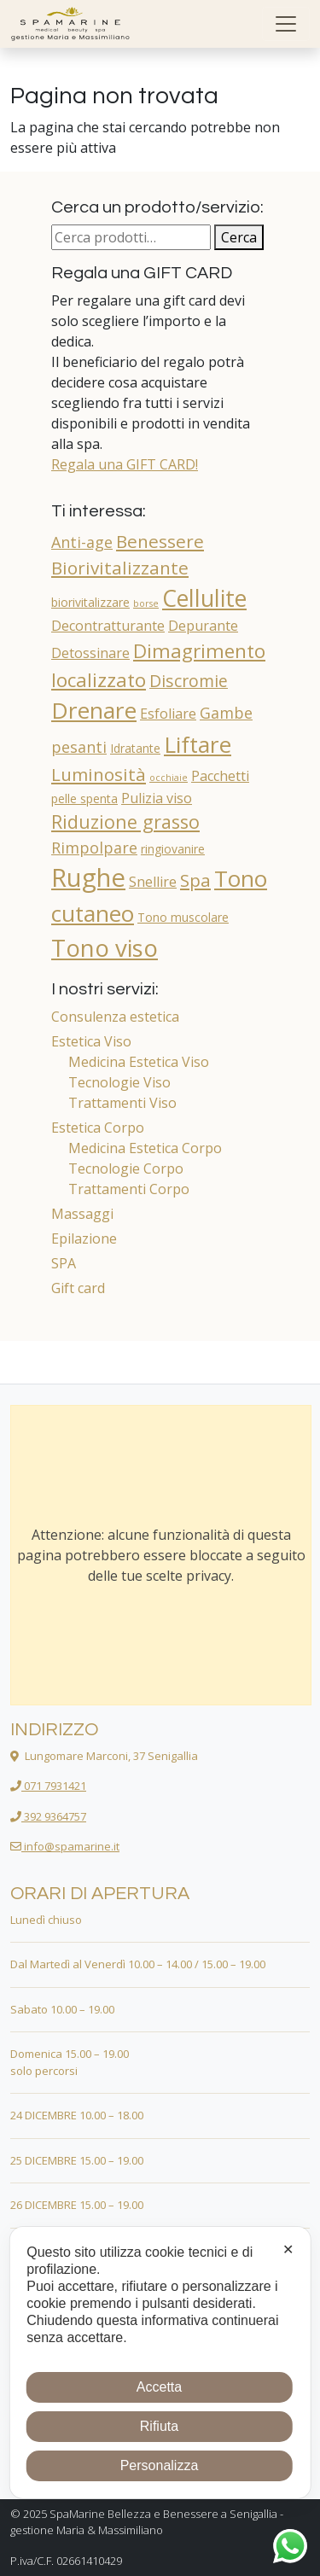 The image size is (320, 2576). I want to click on Trattamenti Viso, so click(122, 1102).